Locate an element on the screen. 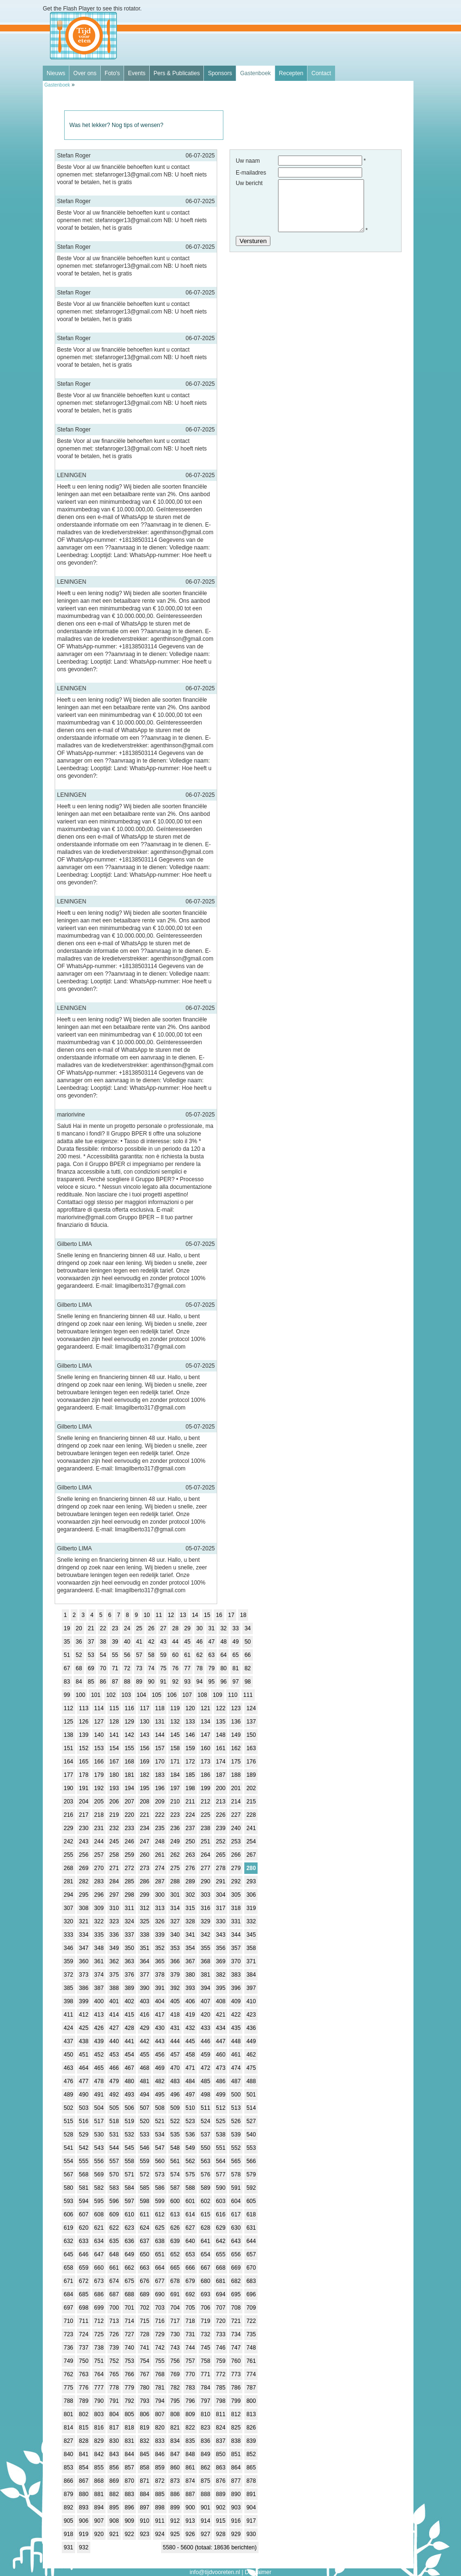  110 is located at coordinates (233, 1695).